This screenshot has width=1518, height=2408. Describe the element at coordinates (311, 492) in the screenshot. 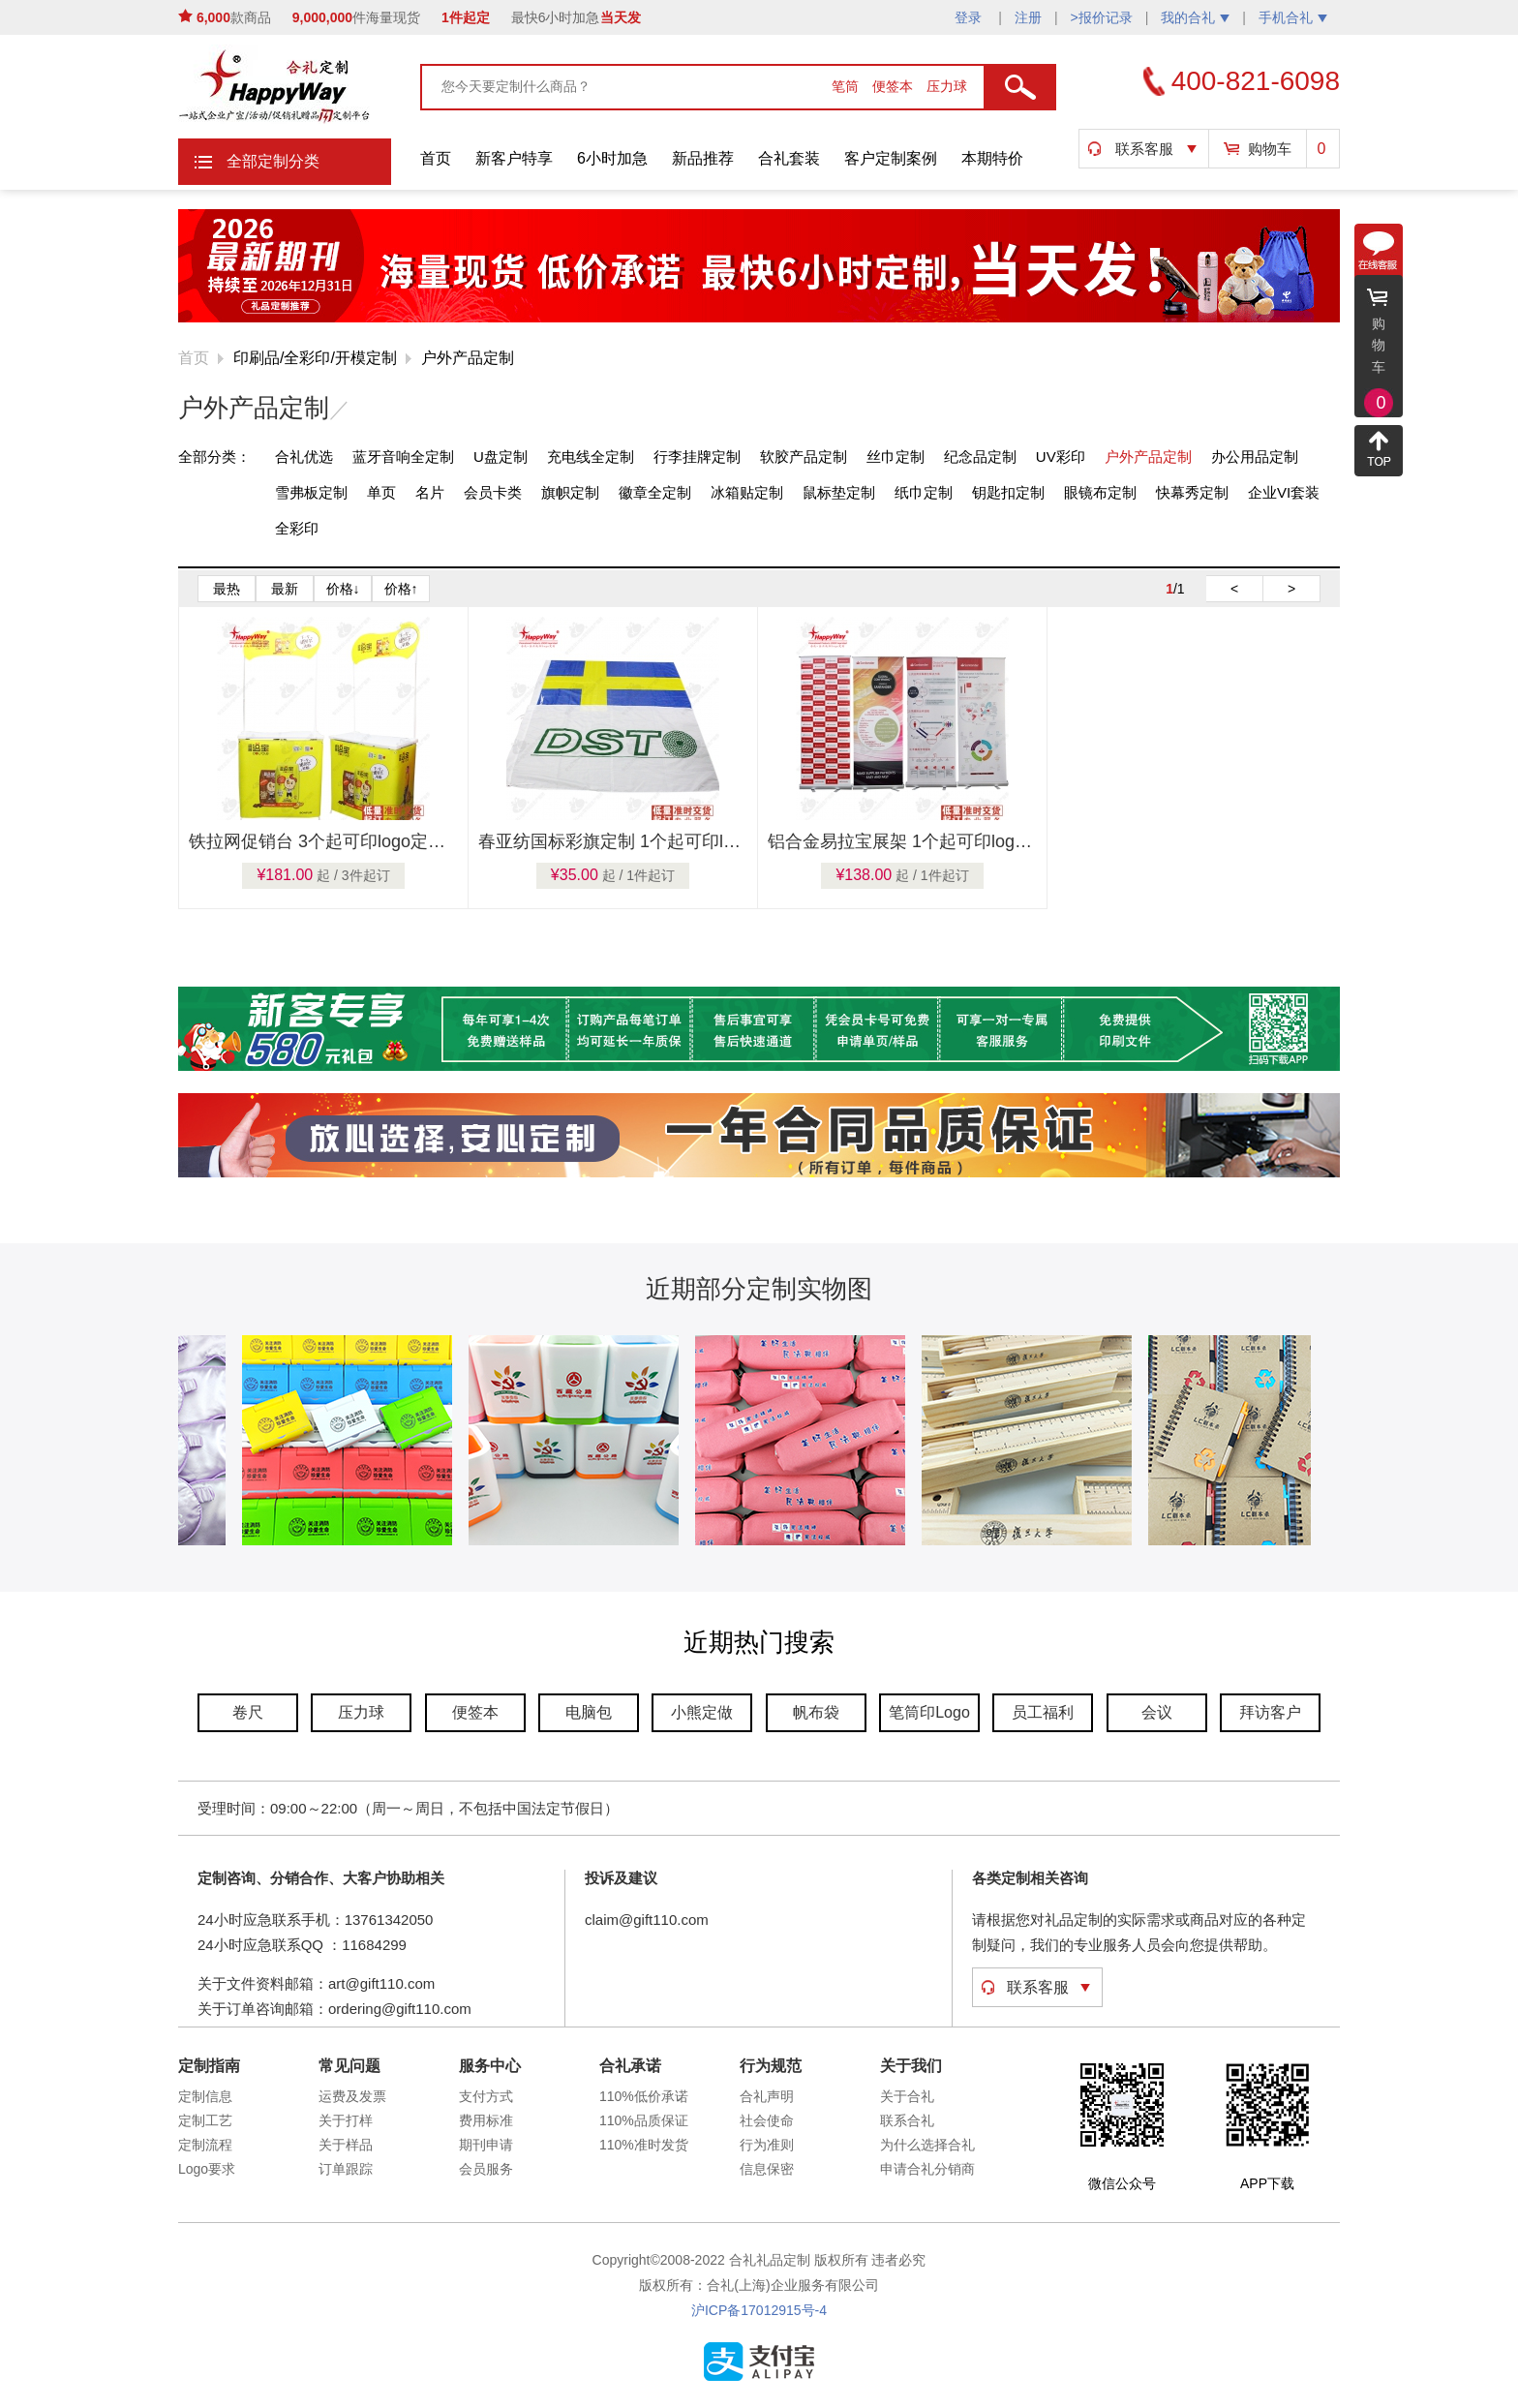

I see `雪弗板定制` at that location.